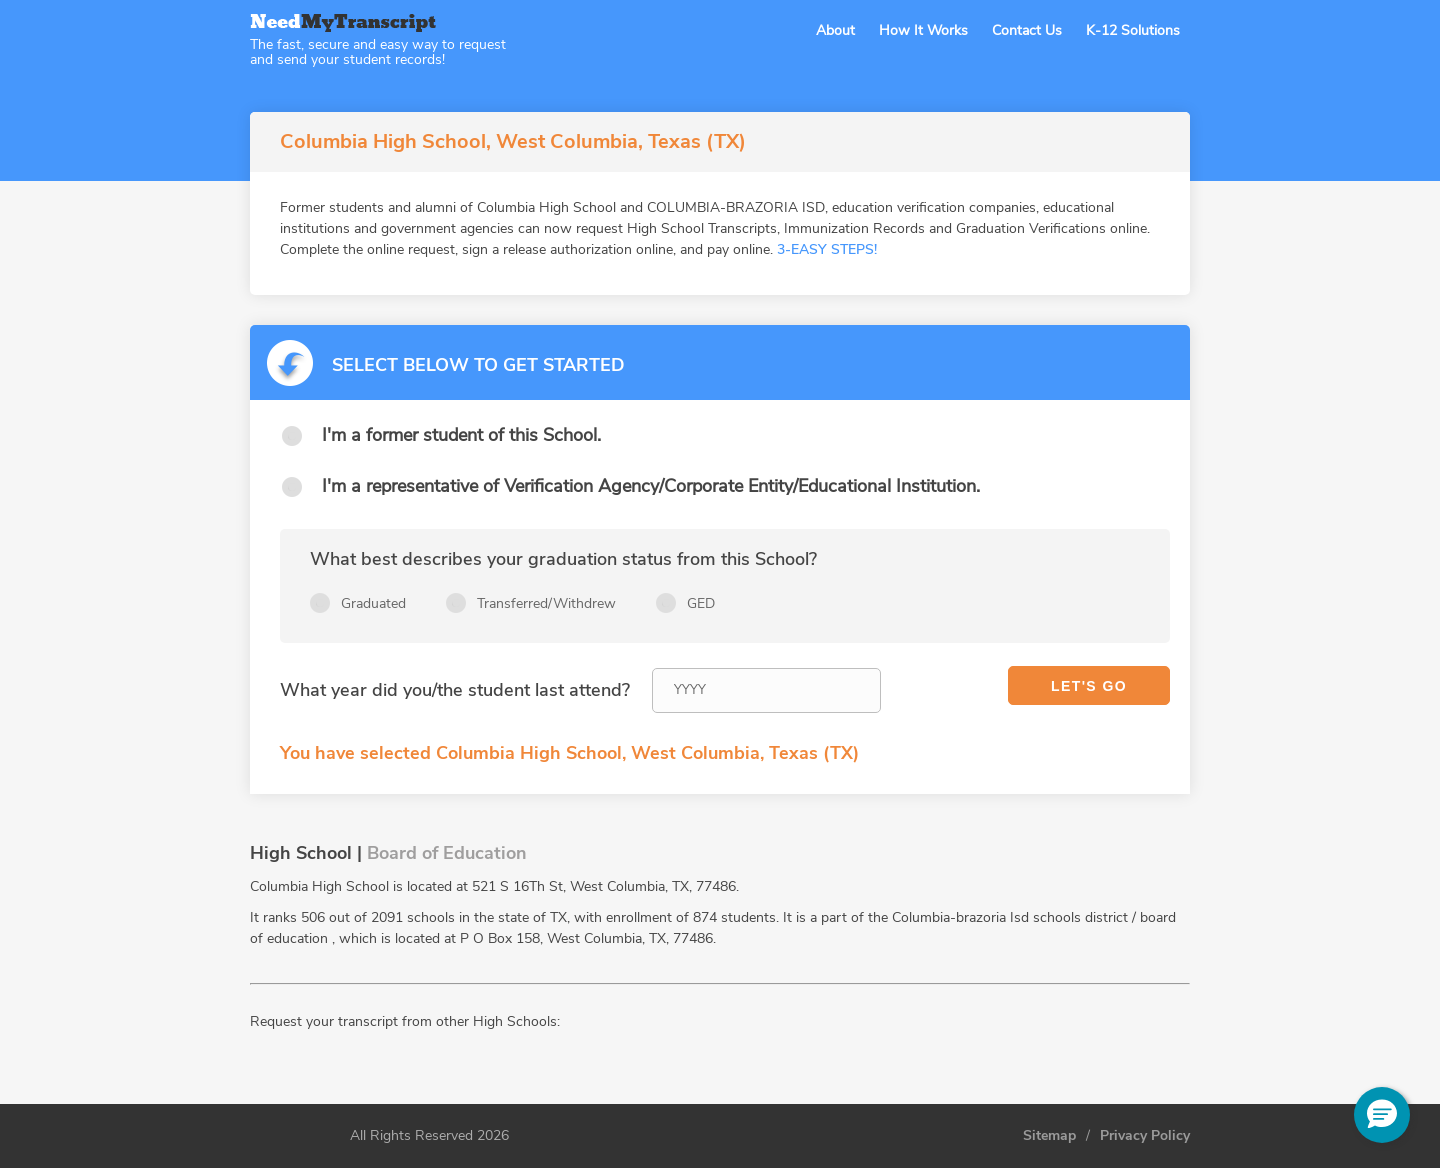 The image size is (1440, 1168). What do you see at coordinates (923, 30) in the screenshot?
I see `How It Works` at bounding box center [923, 30].